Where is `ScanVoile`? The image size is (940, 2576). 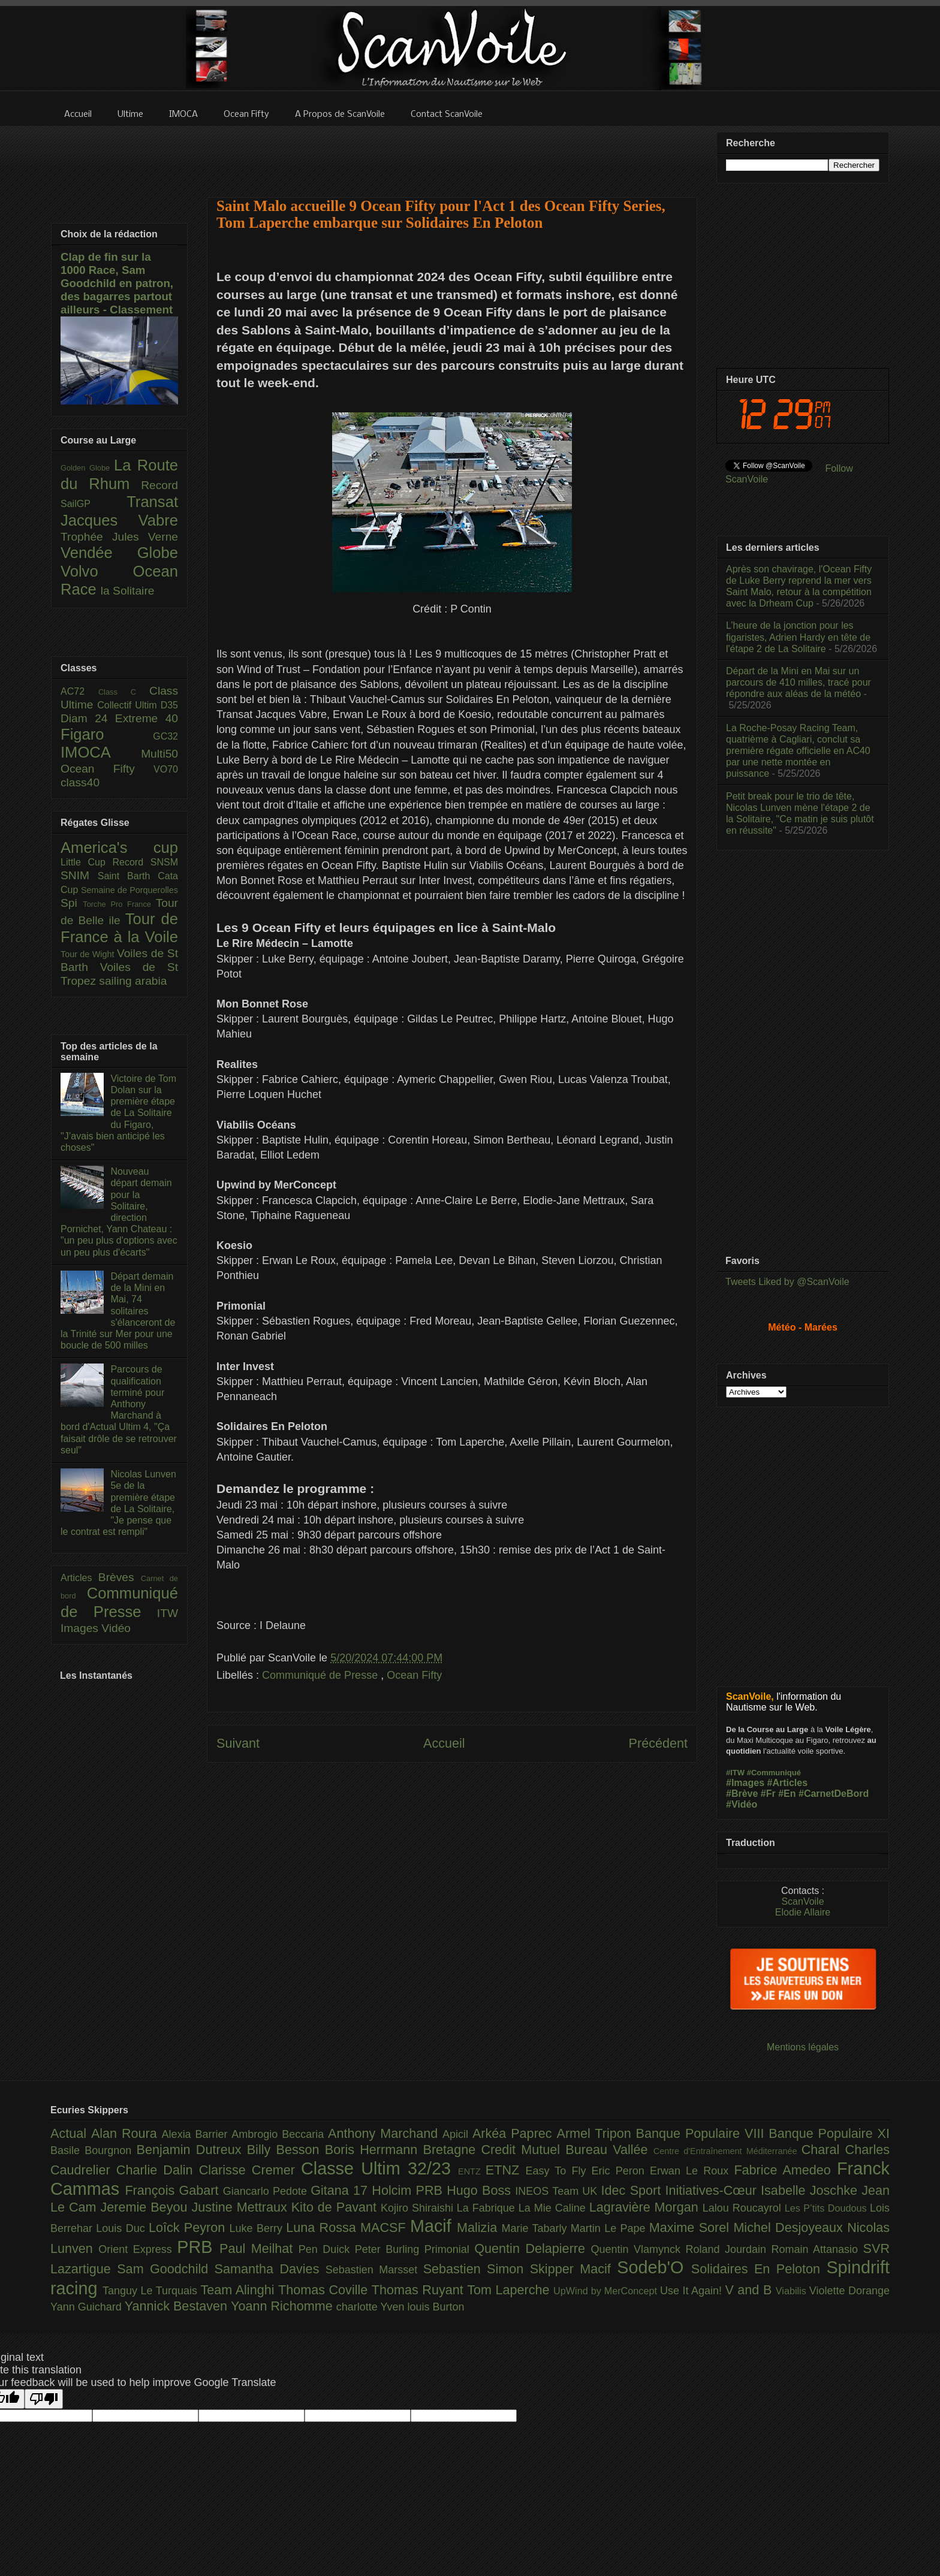 ScanVoile is located at coordinates (802, 1901).